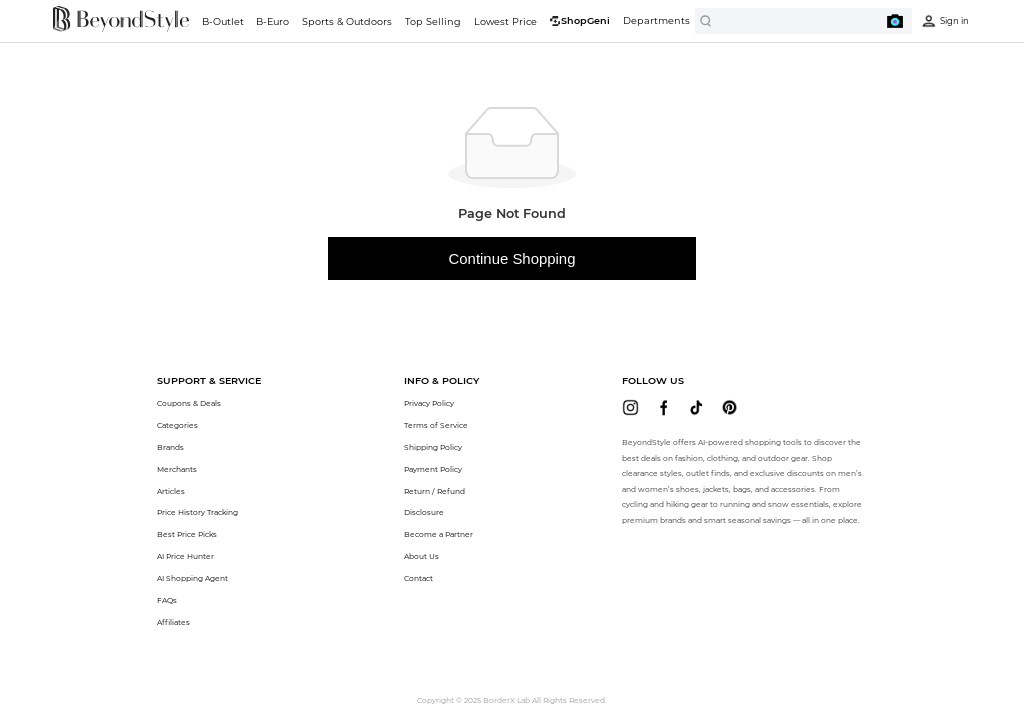  I want to click on [beyondstyle pinterest], so click(729, 407).